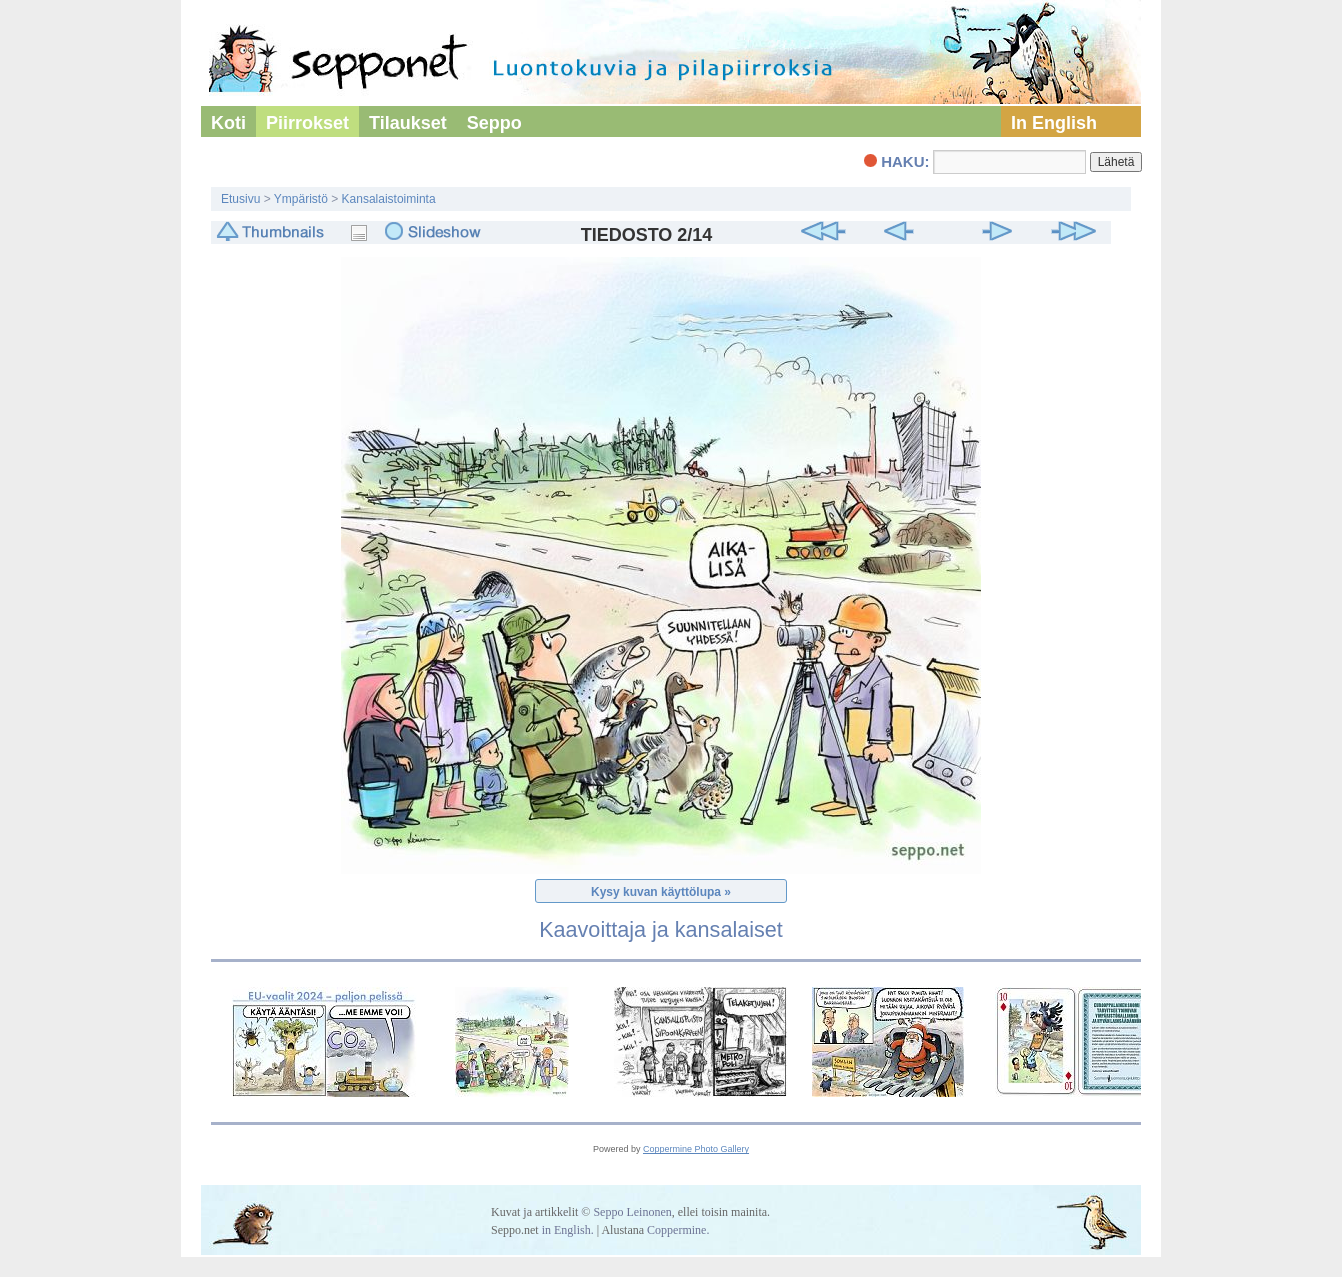 Image resolution: width=1342 pixels, height=1277 pixels. What do you see at coordinates (494, 123) in the screenshot?
I see `Seppo` at bounding box center [494, 123].